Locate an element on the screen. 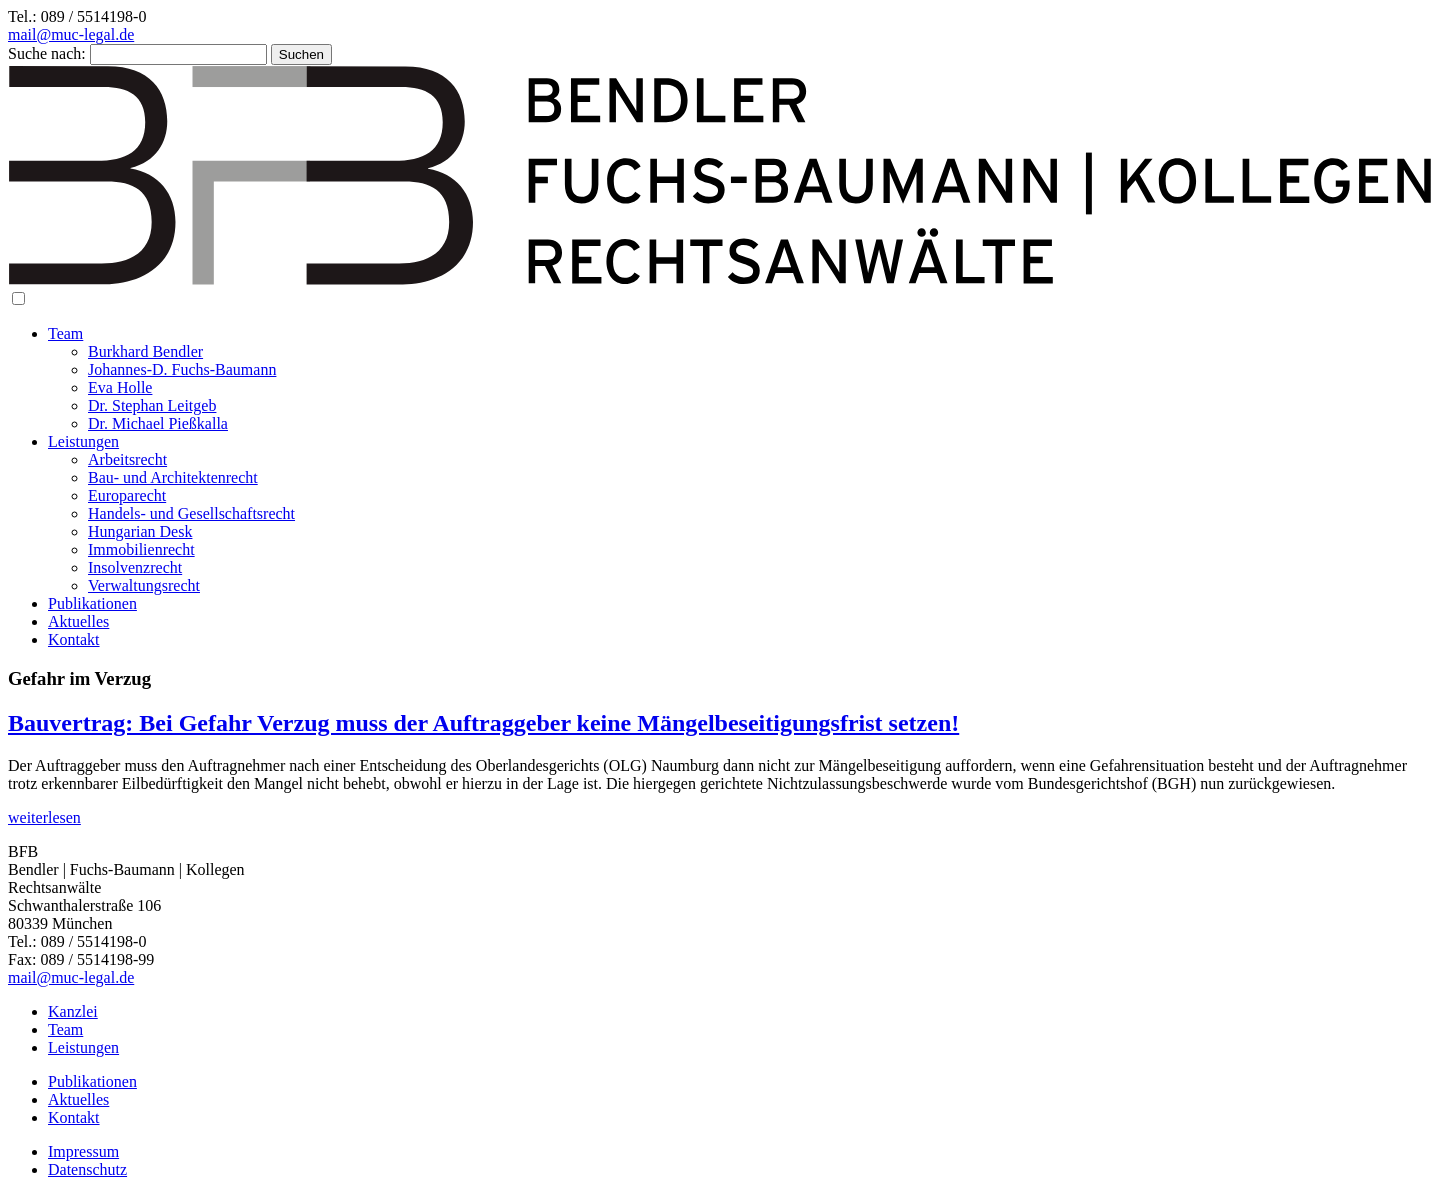 This screenshot has height=1195, width=1440. Arbeitsrecht is located at coordinates (127, 459).